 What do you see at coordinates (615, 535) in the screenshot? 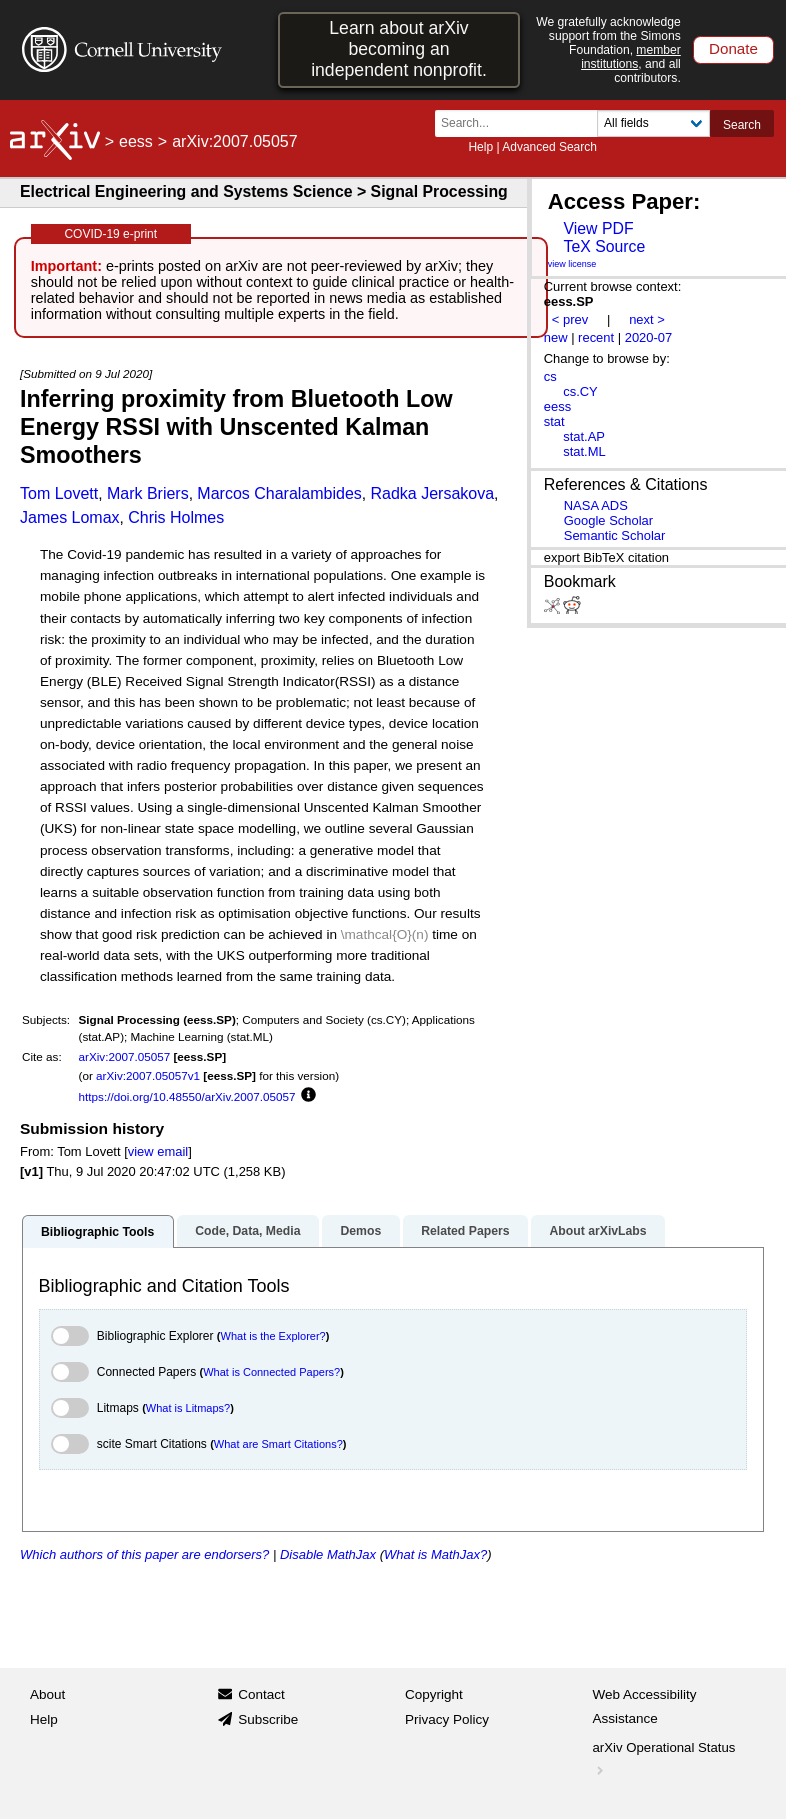
I see `Semantic Scholar` at bounding box center [615, 535].